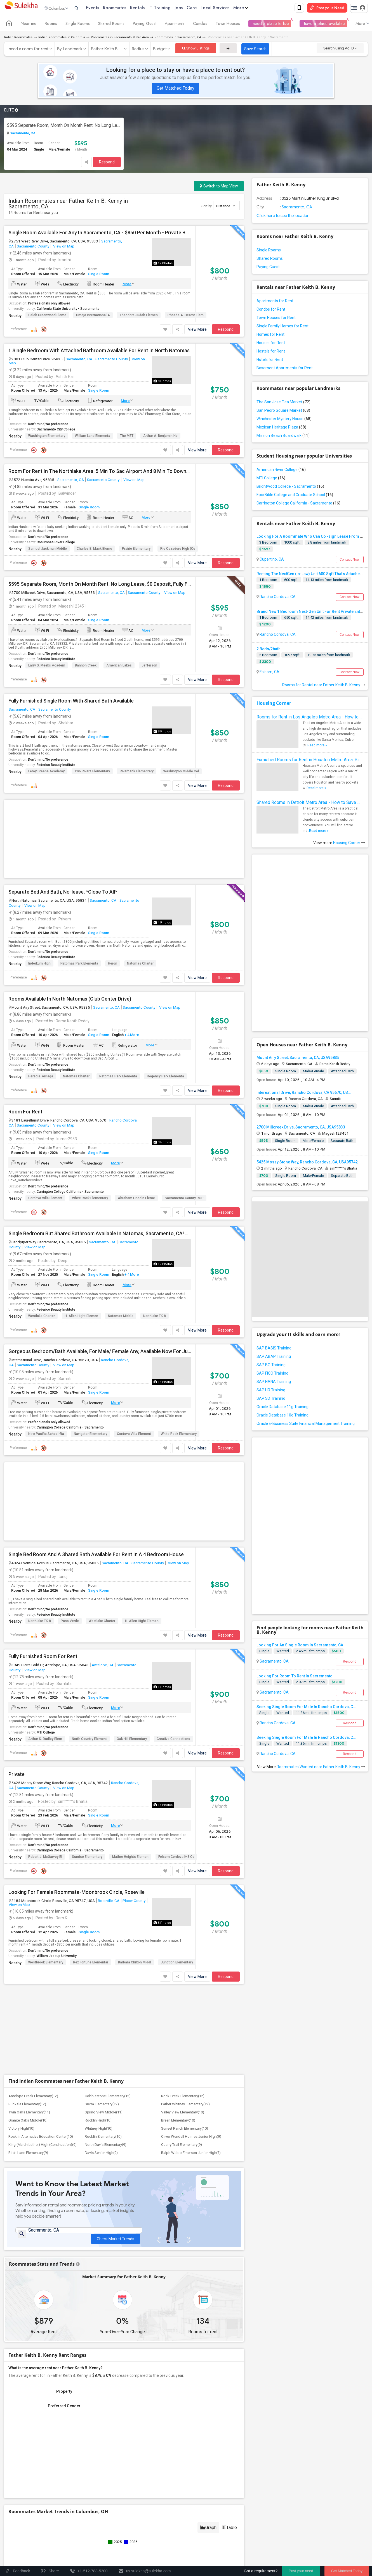 The image size is (372, 2576). What do you see at coordinates (47, 316) in the screenshot?
I see `Caleb Greenwood Eleme` at bounding box center [47, 316].